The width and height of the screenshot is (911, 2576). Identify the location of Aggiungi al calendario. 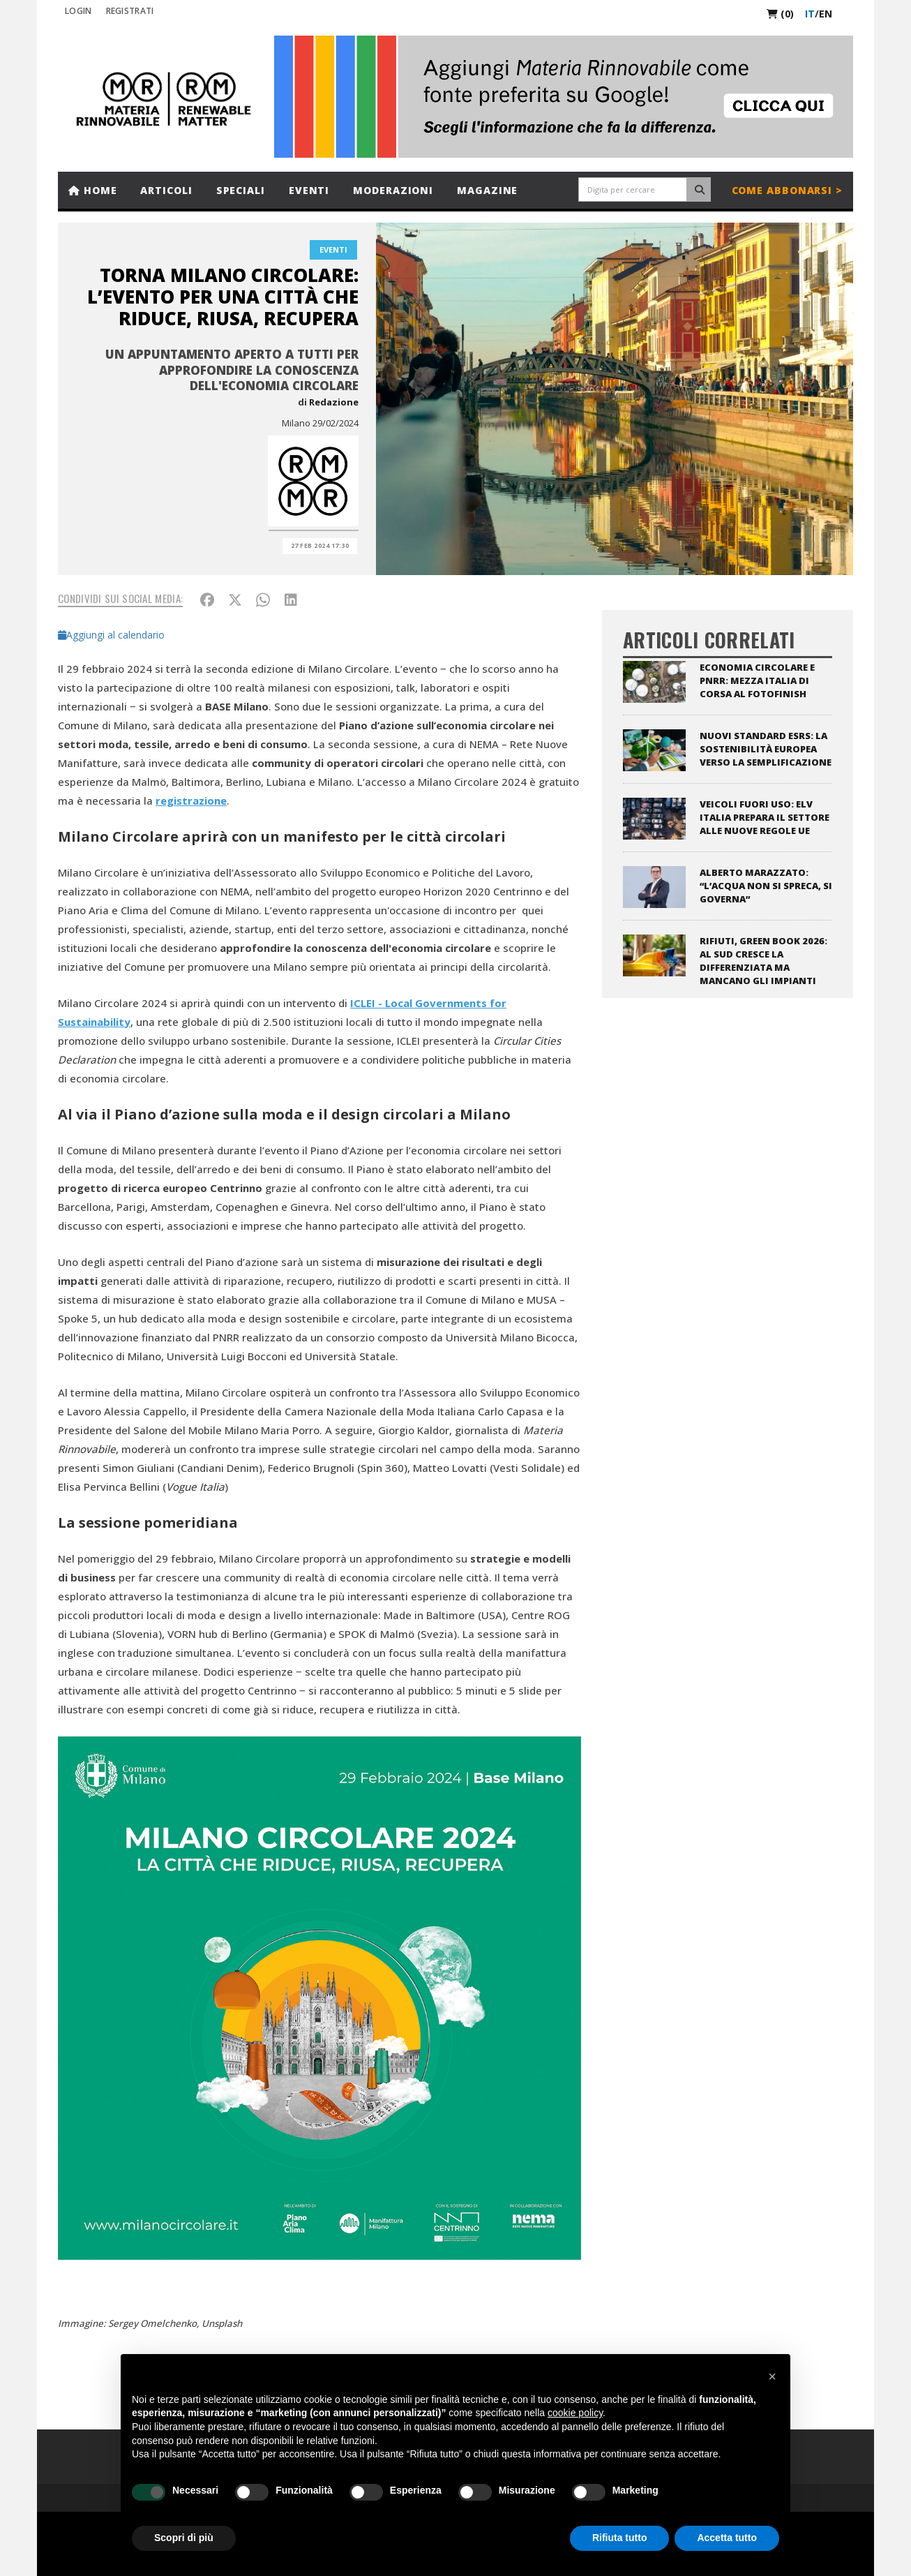
(111, 634).